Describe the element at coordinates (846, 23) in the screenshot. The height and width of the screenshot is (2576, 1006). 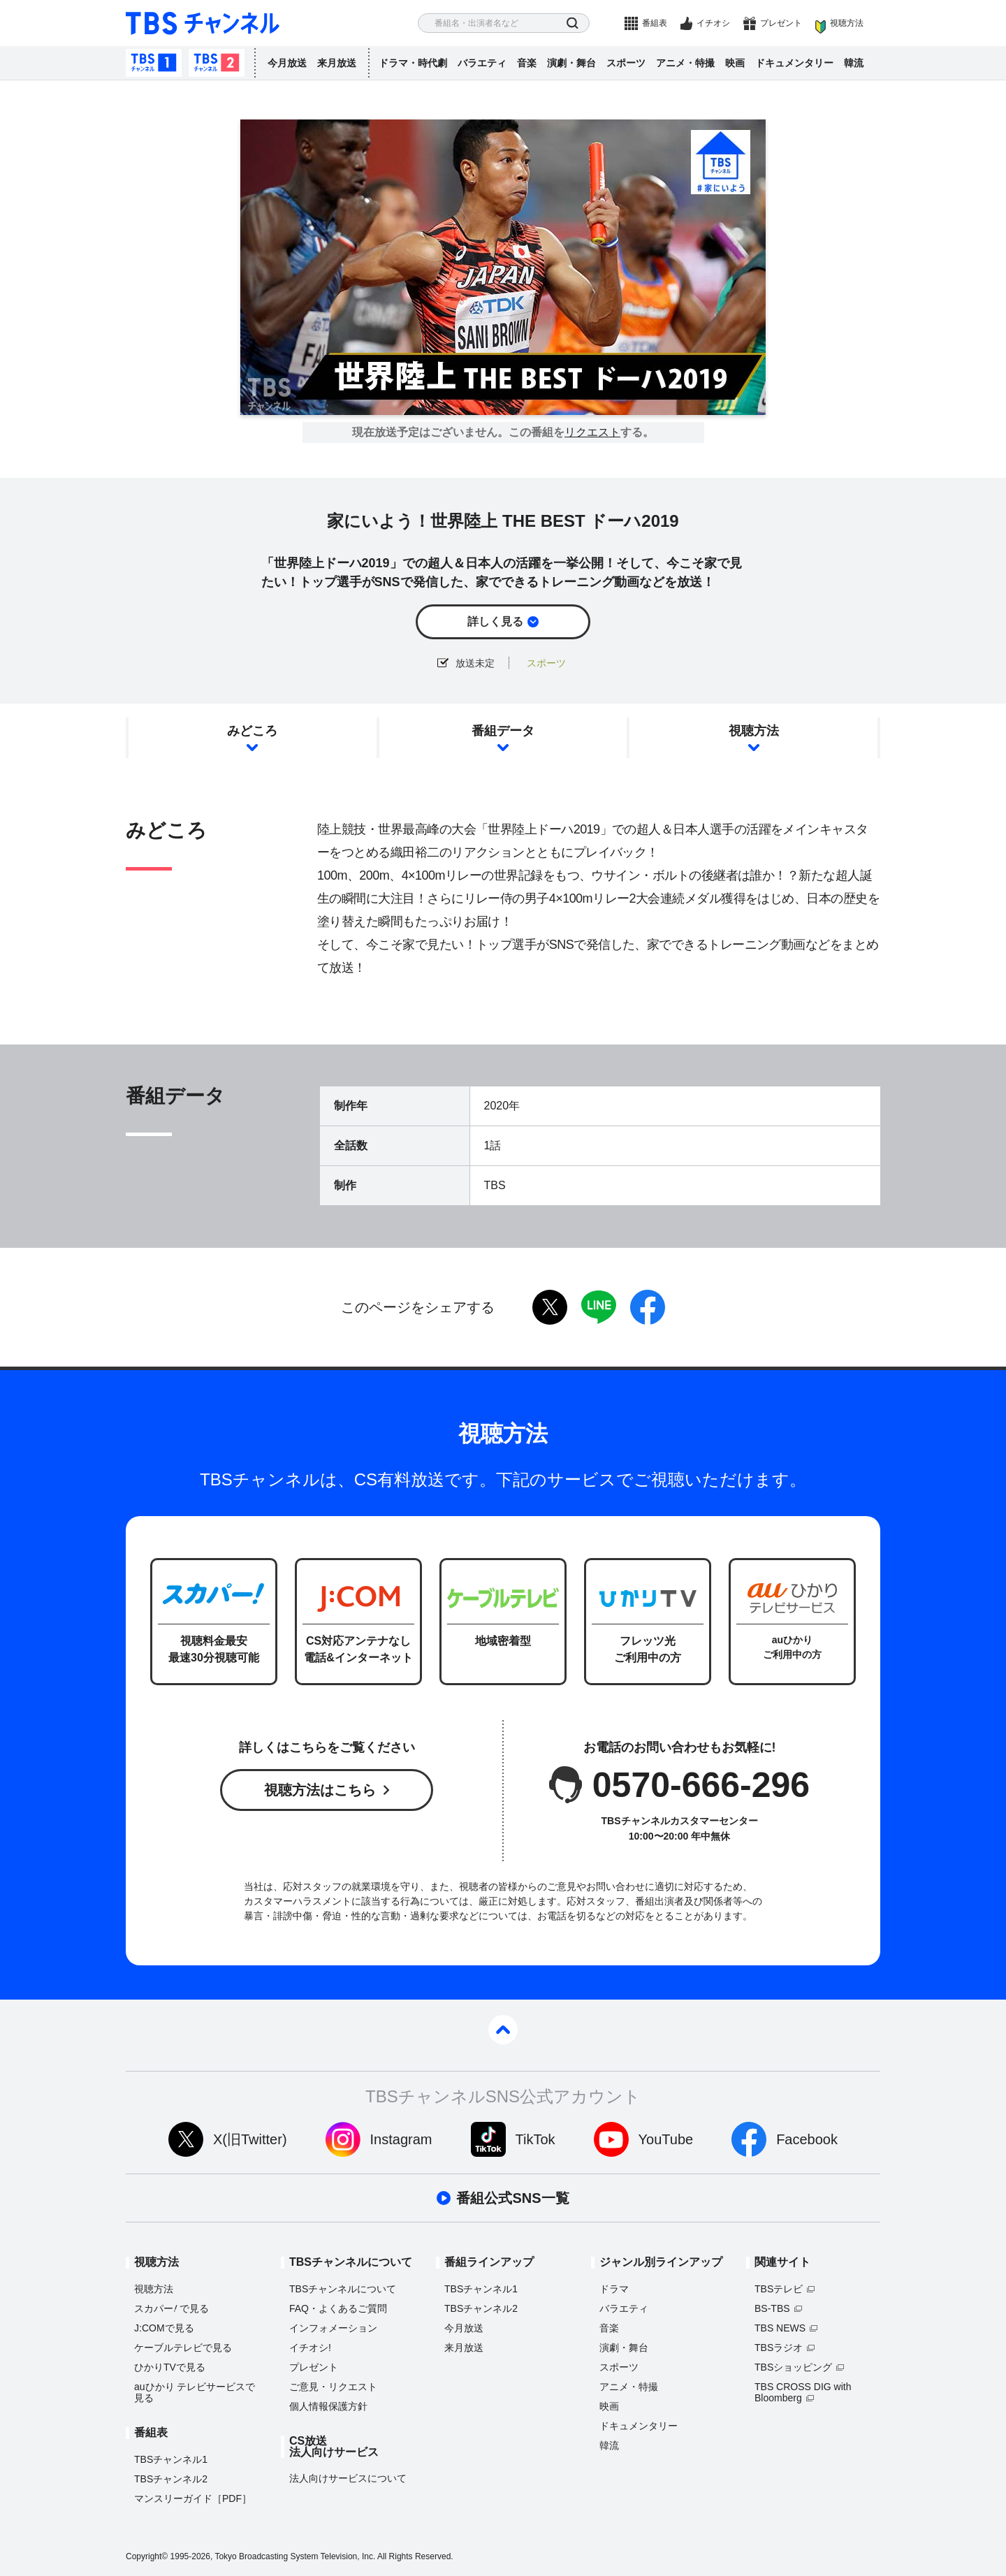
I see `視聴方法` at that location.